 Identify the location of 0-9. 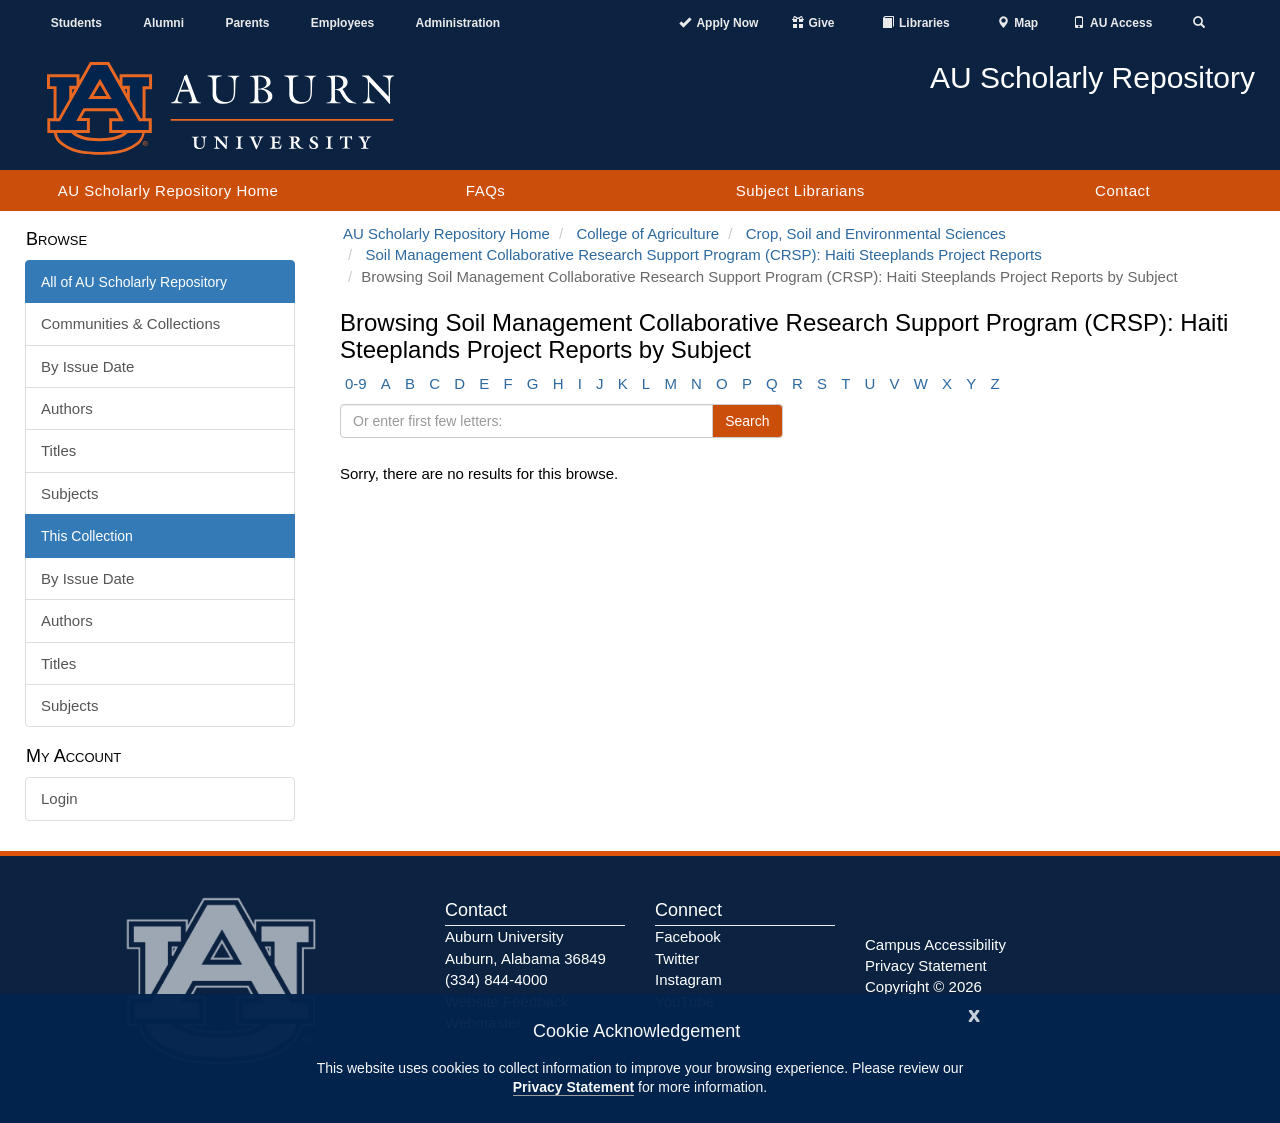
(356, 383).